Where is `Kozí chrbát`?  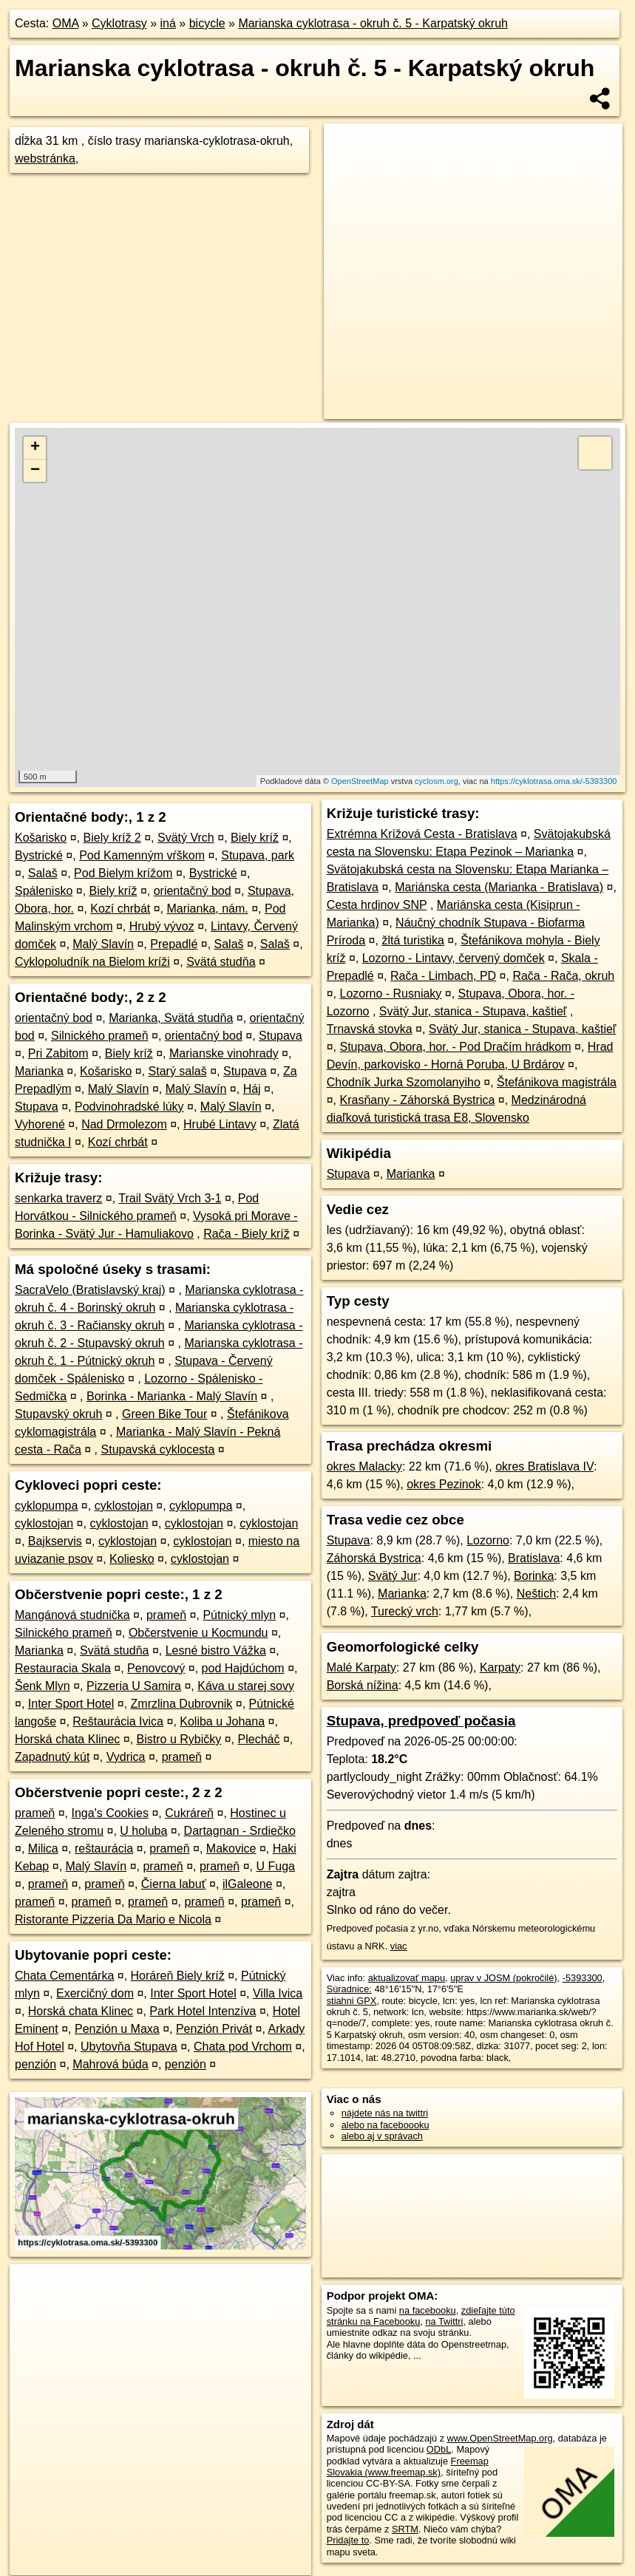 Kozí chrbát is located at coordinates (120, 908).